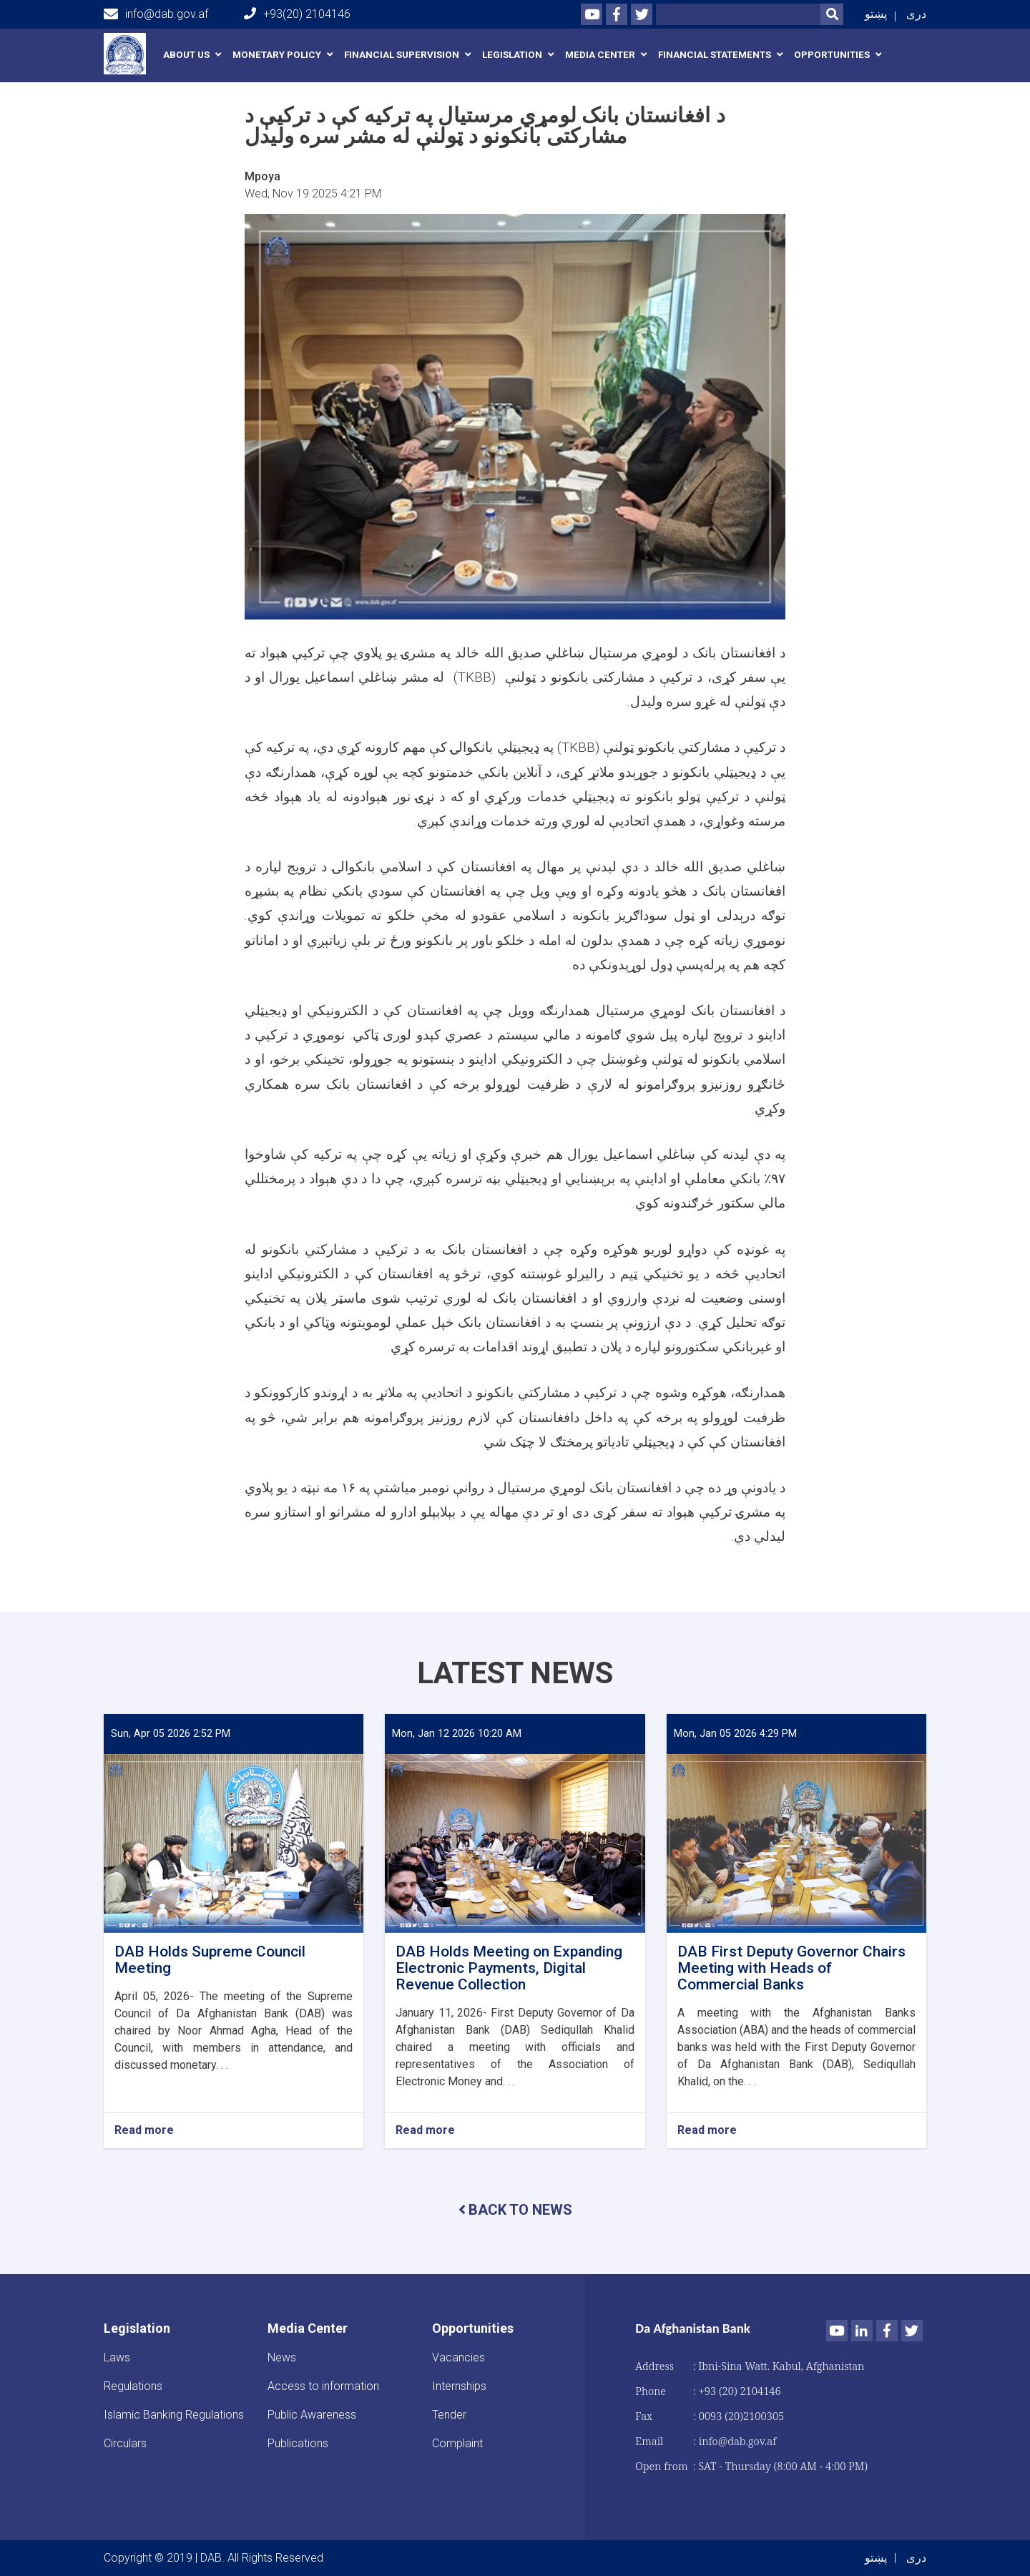  Describe the element at coordinates (133, 2386) in the screenshot. I see `Regulations` at that location.